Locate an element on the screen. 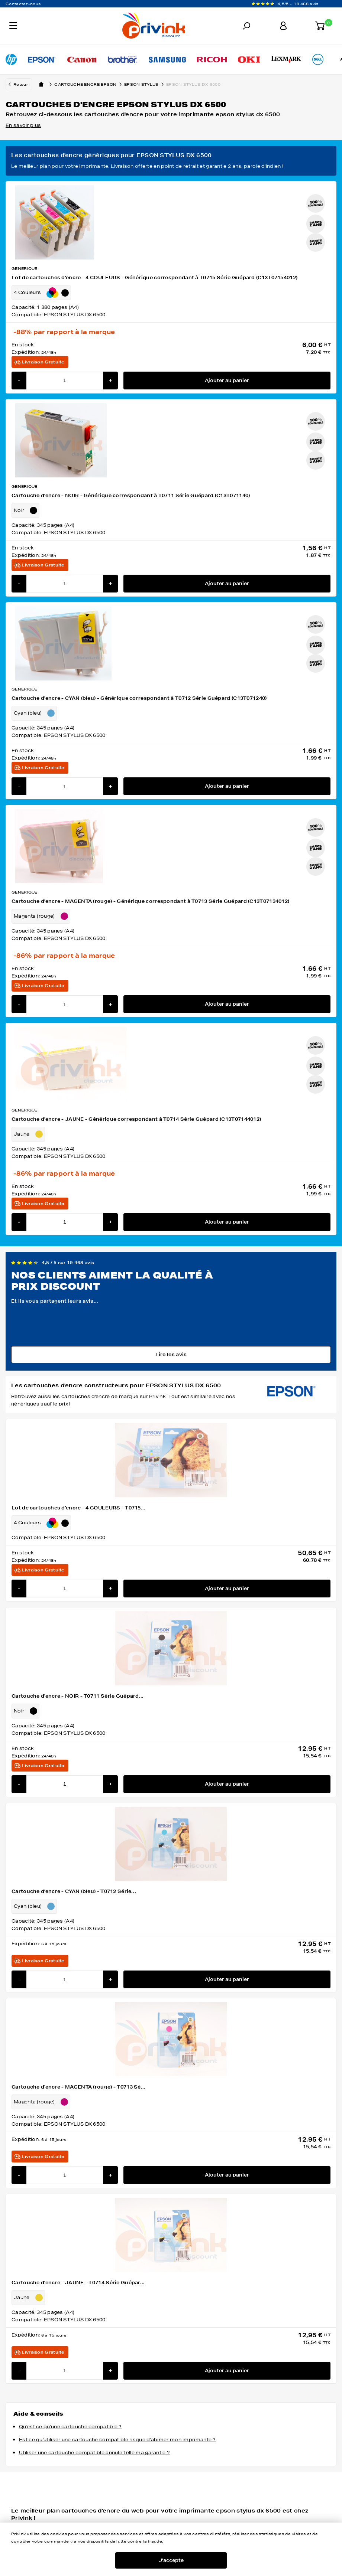 The width and height of the screenshot is (342, 2576). Contactez-nous is located at coordinates (23, 3).